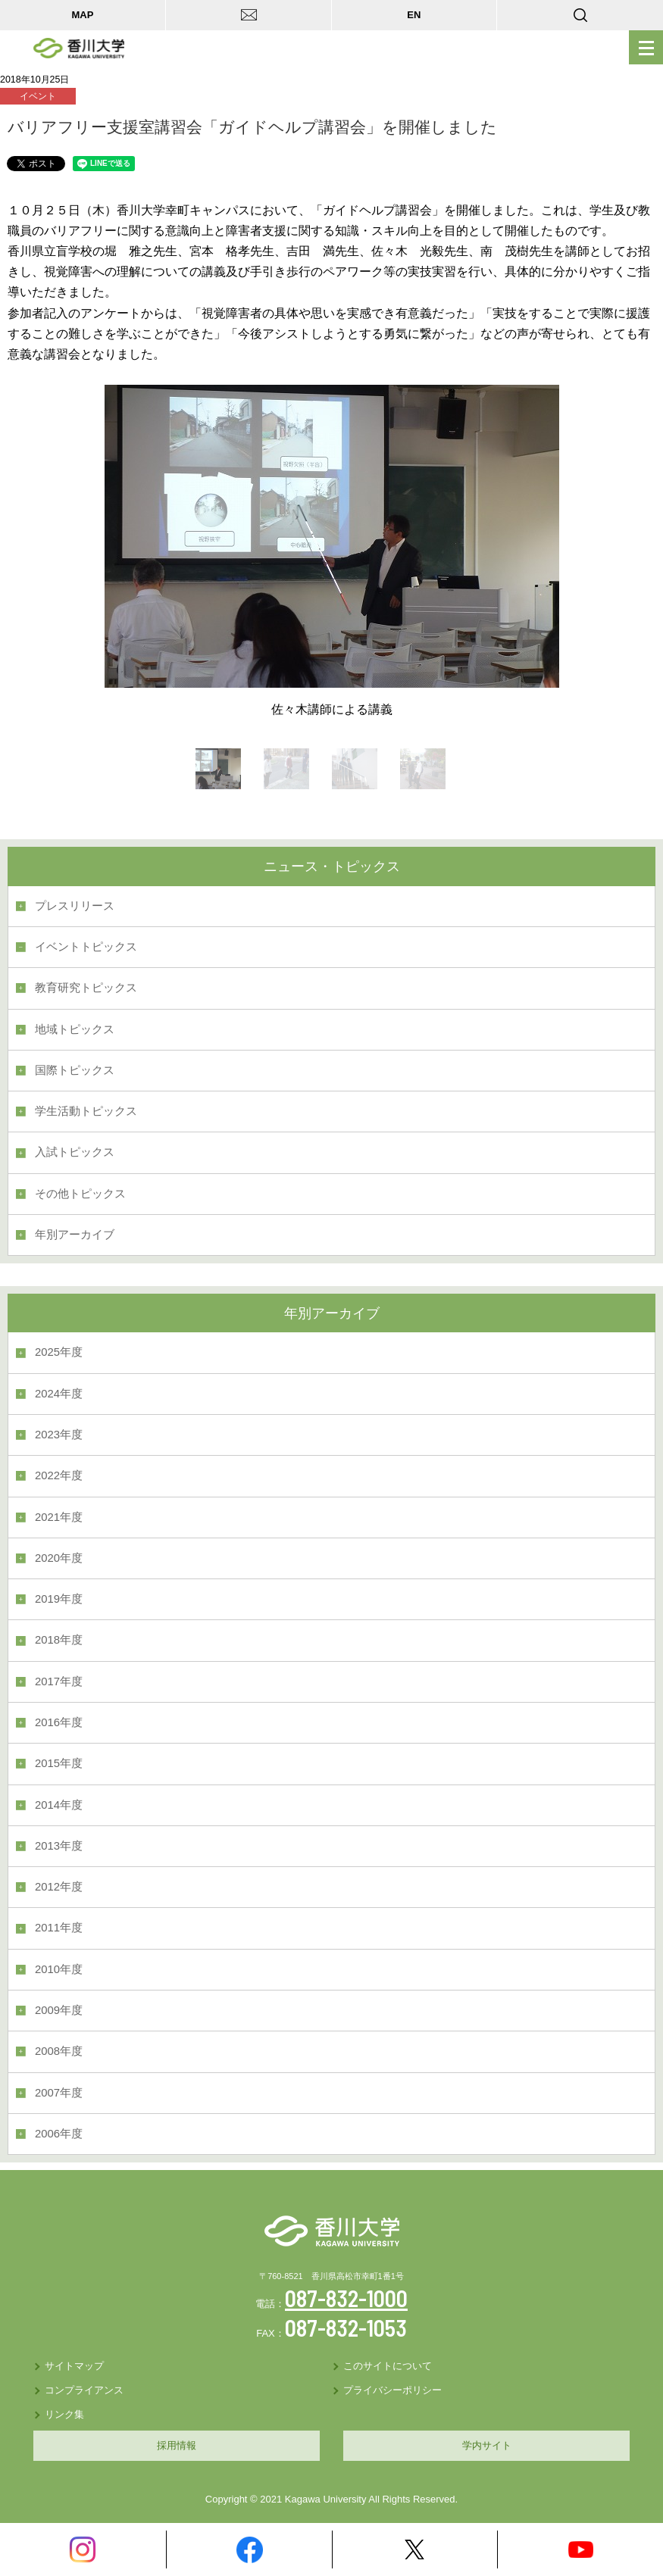 Image resolution: width=663 pixels, height=2576 pixels. What do you see at coordinates (59, 1805) in the screenshot?
I see `2014年度` at bounding box center [59, 1805].